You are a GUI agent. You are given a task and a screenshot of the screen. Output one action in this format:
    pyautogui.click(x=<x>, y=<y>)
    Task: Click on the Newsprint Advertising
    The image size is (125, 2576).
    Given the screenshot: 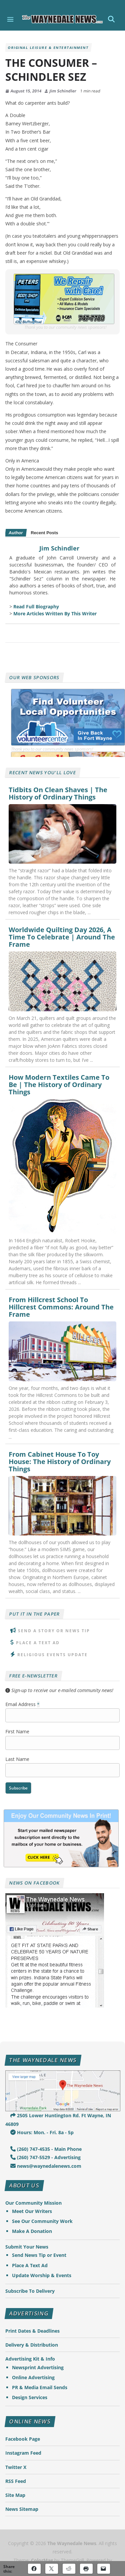 What is the action you would take?
    pyautogui.click(x=38, y=2367)
    